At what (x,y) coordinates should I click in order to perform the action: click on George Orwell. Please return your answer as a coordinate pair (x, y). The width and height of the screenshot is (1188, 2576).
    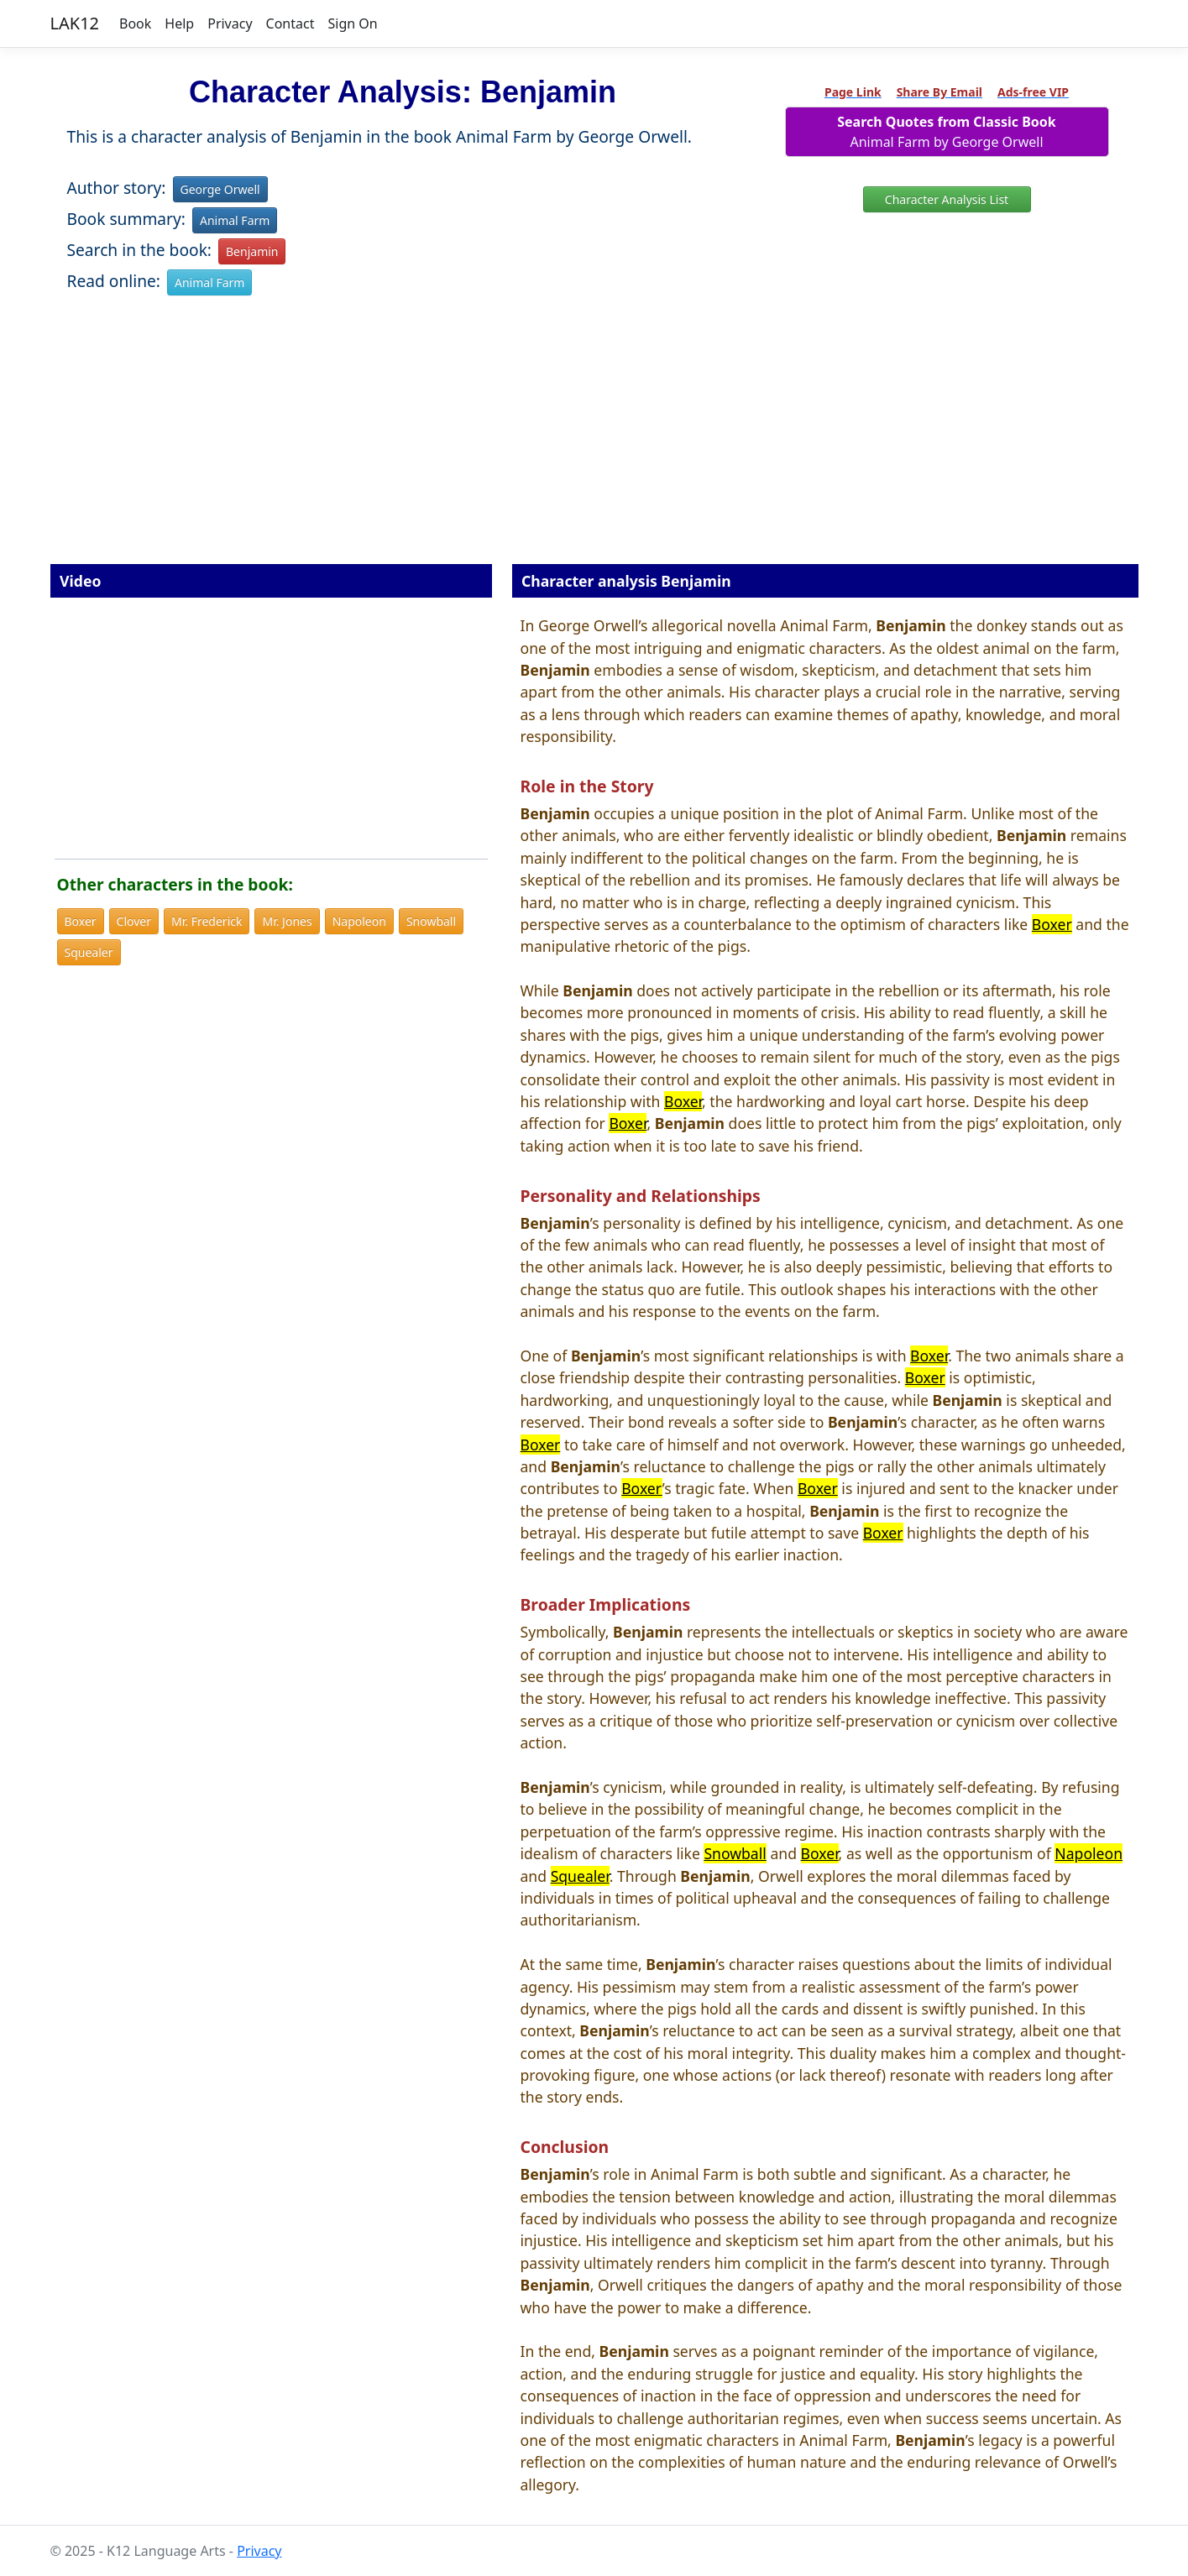
    Looking at the image, I should click on (220, 189).